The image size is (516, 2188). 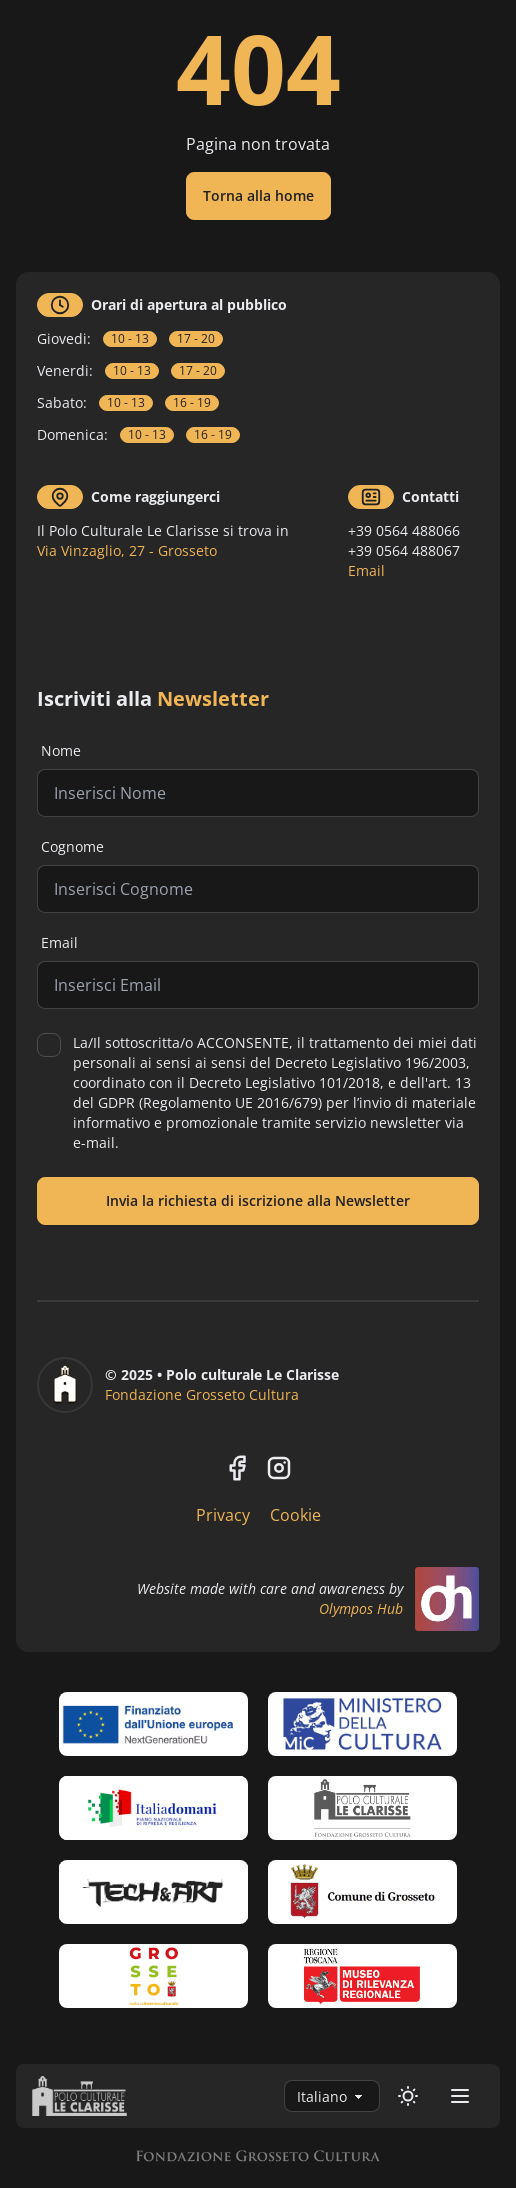 I want to click on Privacy, so click(x=223, y=1515).